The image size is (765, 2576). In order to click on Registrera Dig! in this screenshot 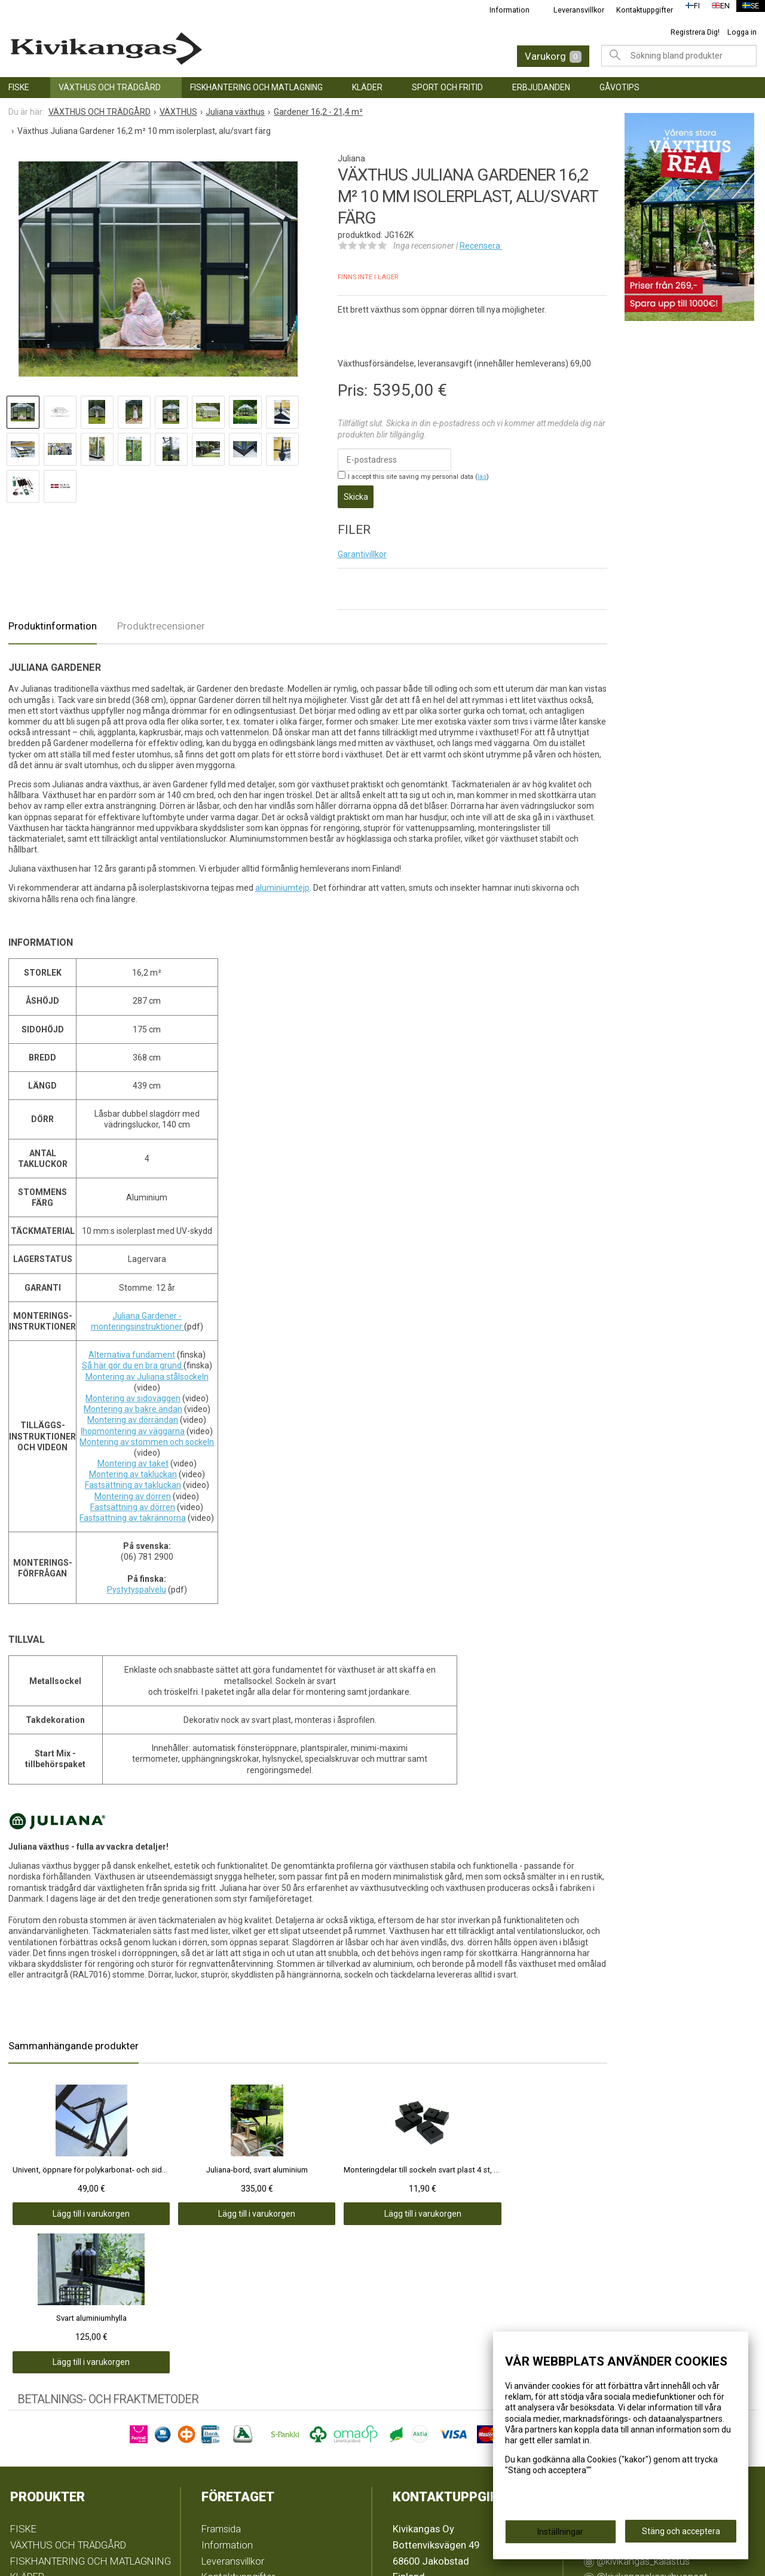, I will do `click(695, 31)`.